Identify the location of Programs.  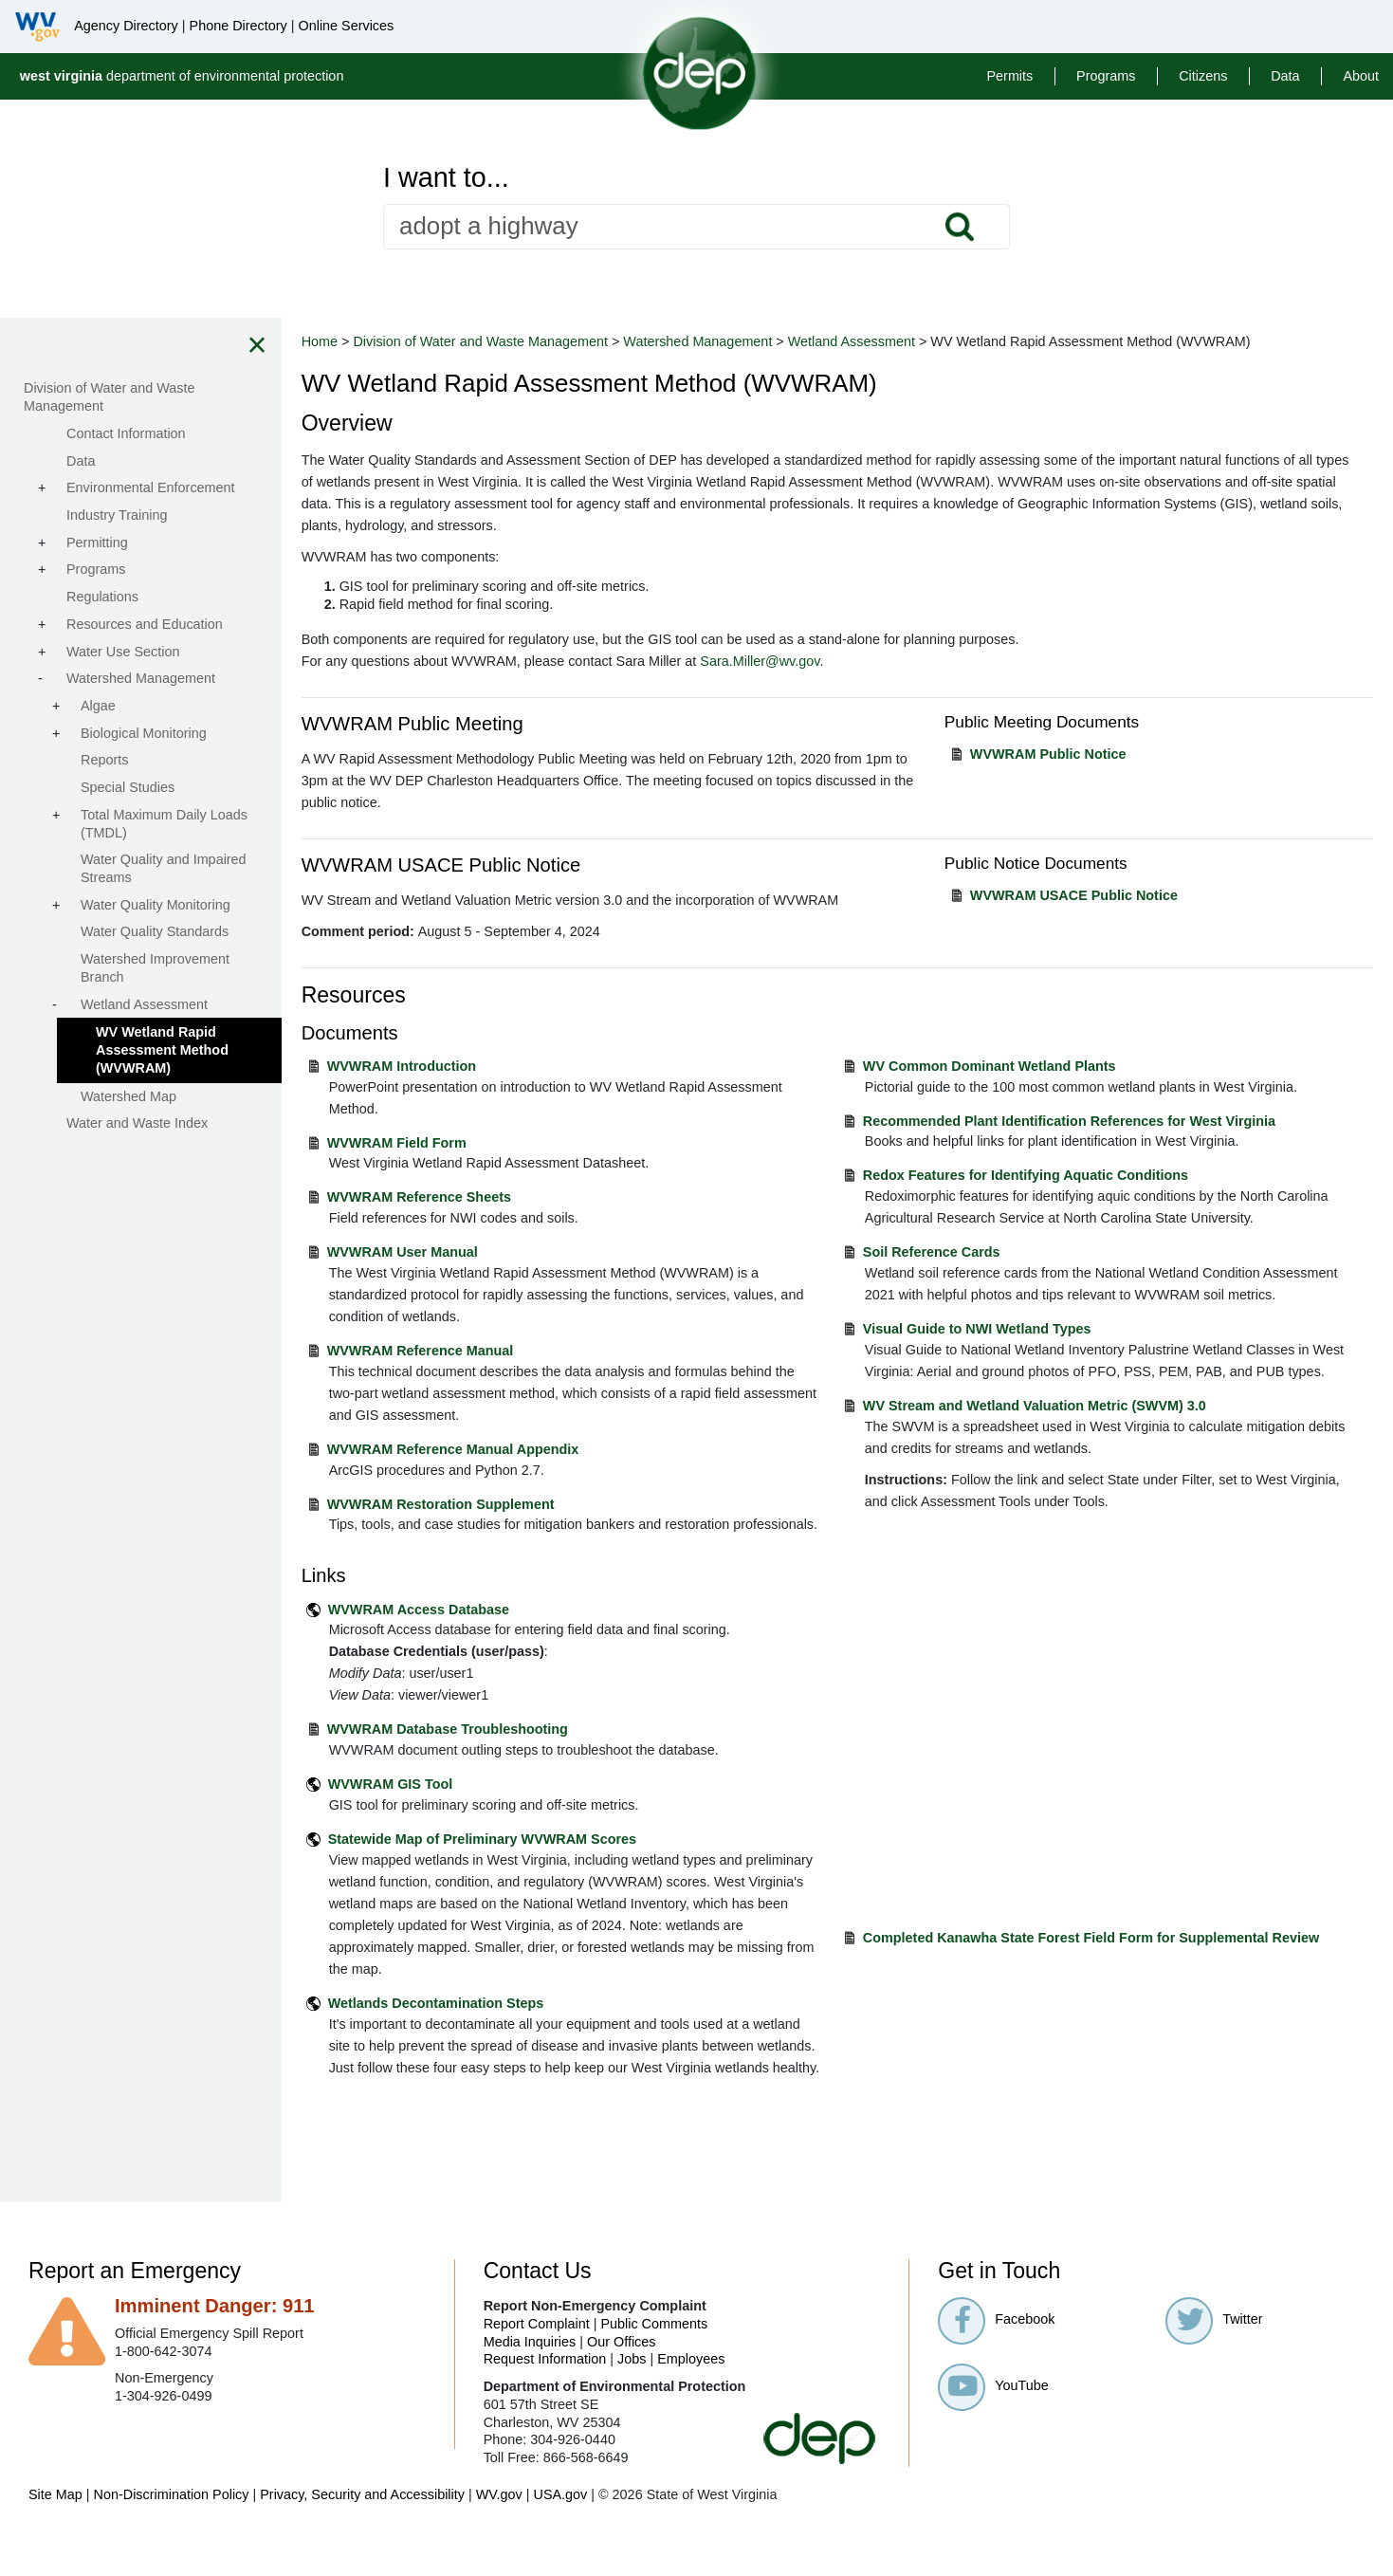
(1105, 75).